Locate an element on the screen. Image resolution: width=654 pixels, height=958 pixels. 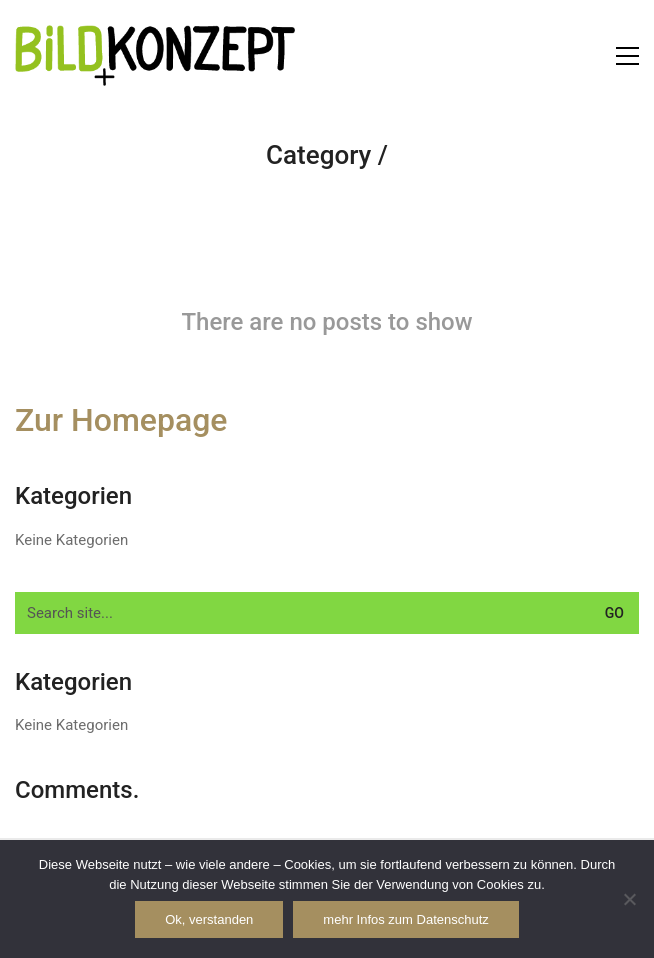
[Go to homepage] is located at coordinates (155, 55).